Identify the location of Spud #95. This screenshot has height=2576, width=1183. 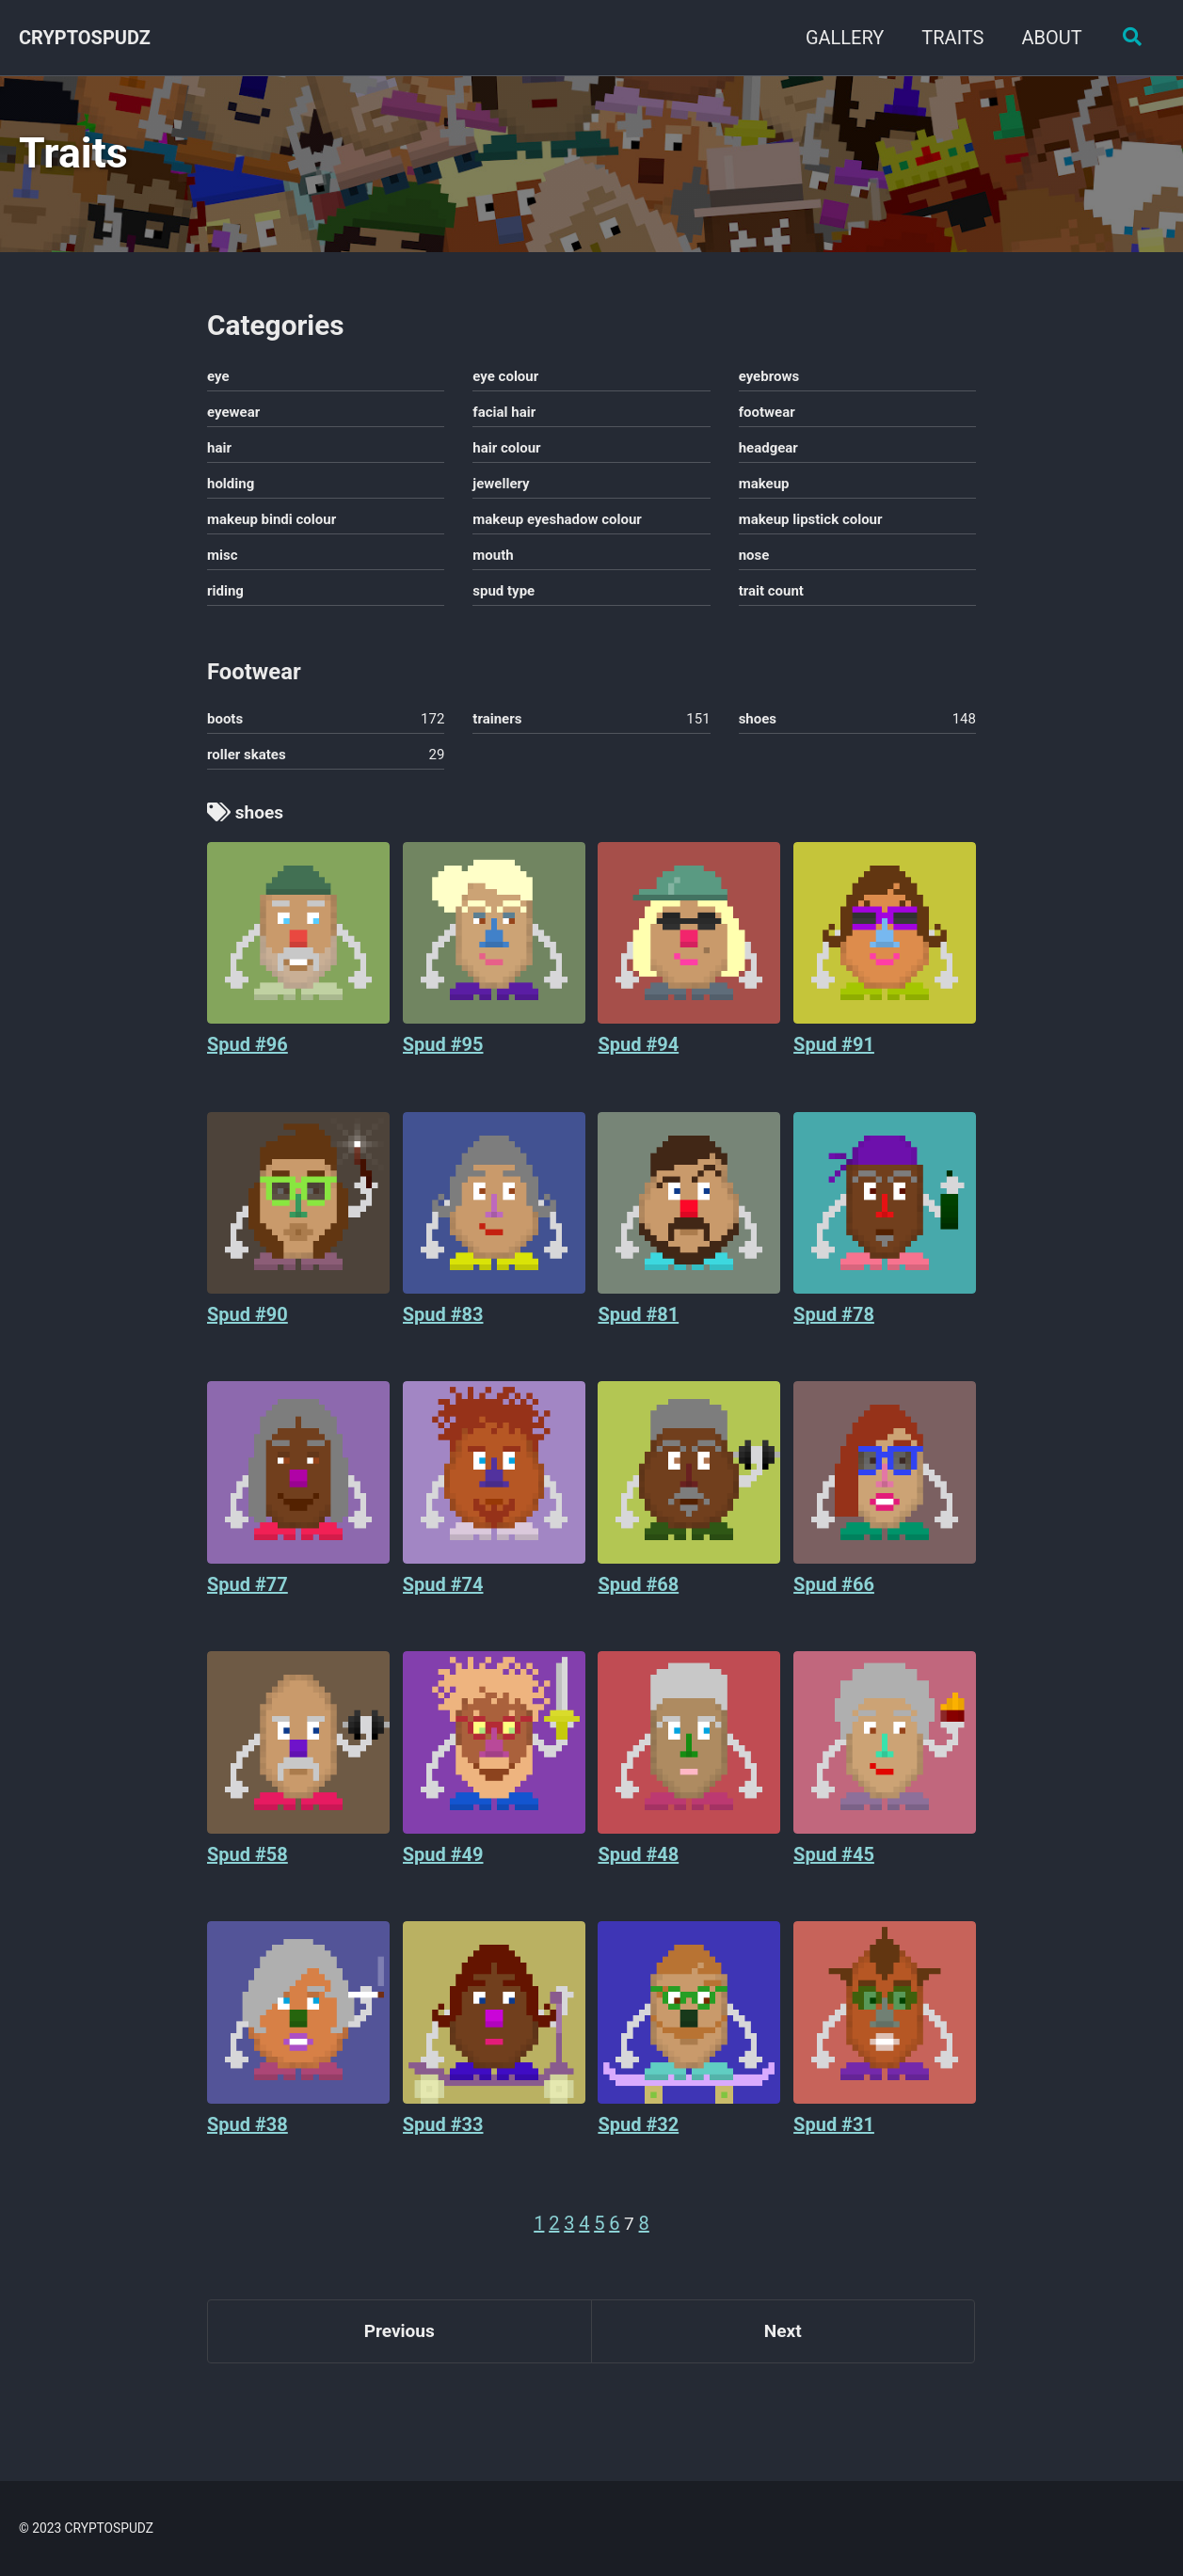
(443, 1062).